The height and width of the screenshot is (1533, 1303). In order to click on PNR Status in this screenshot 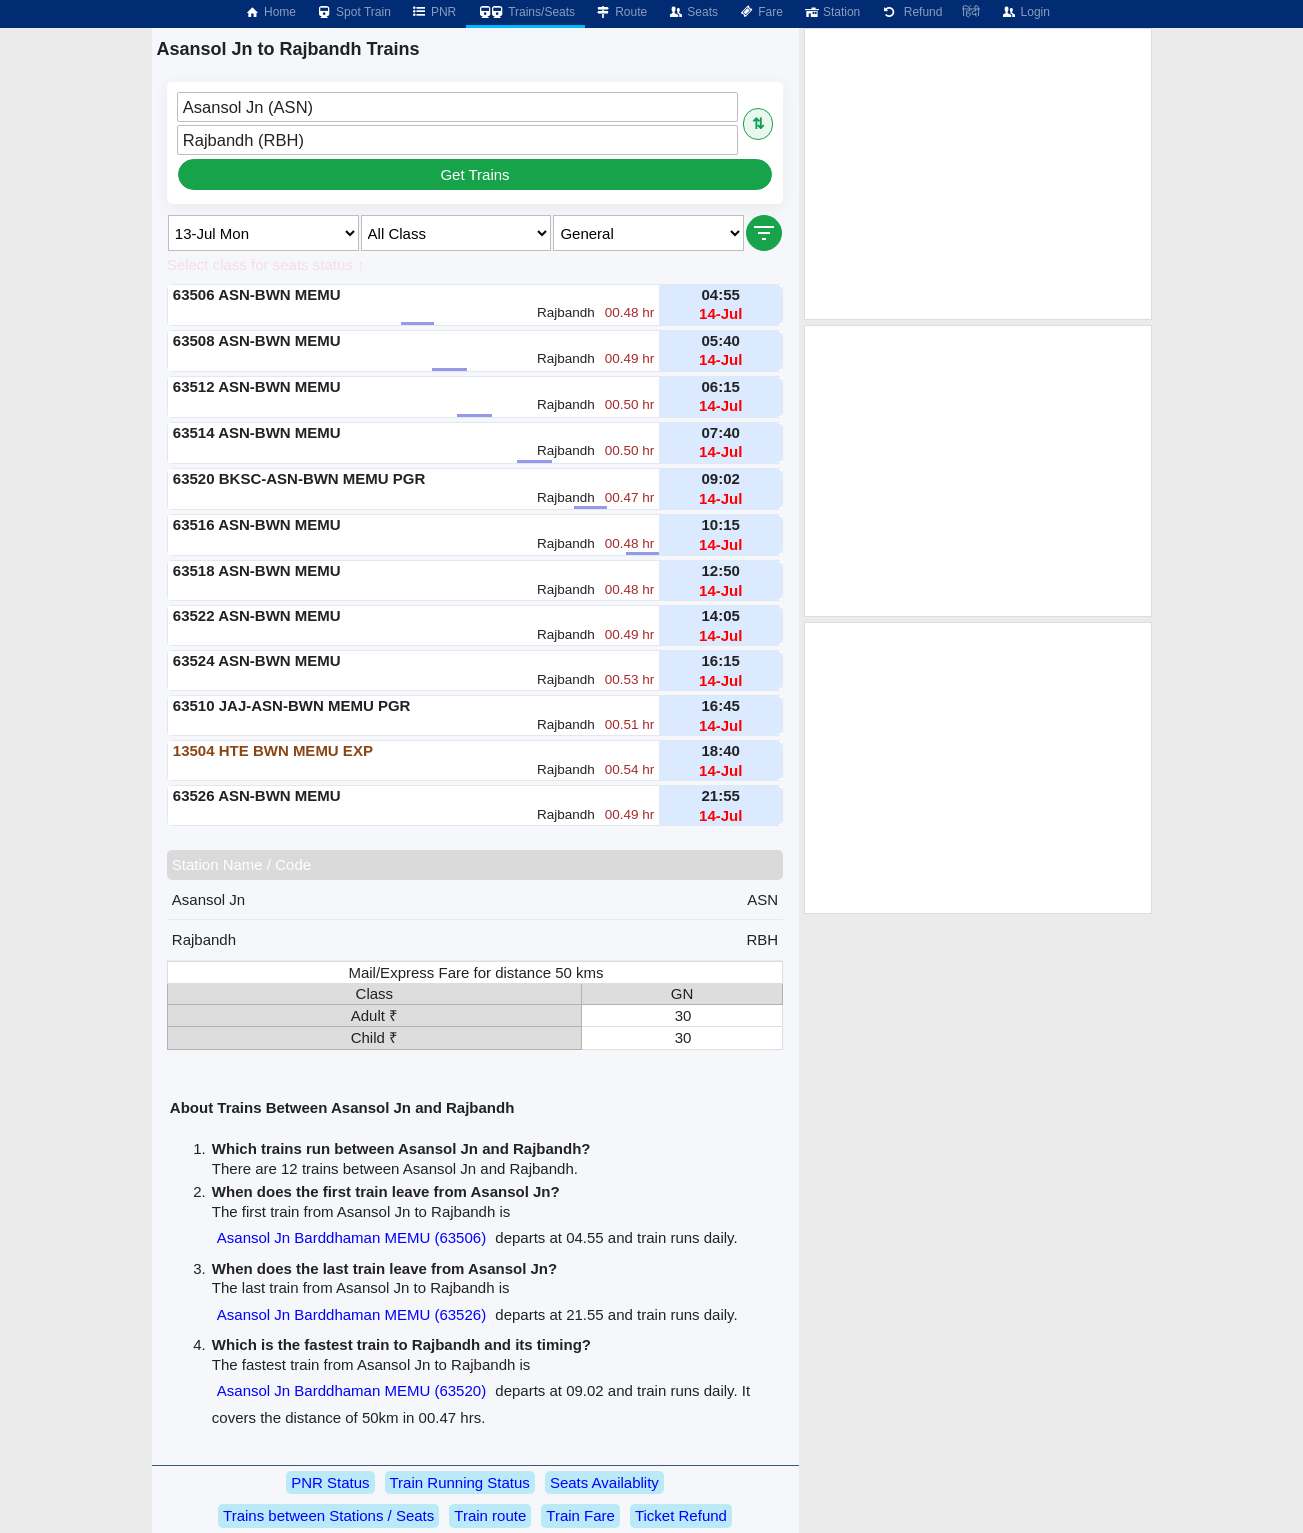, I will do `click(330, 1482)`.